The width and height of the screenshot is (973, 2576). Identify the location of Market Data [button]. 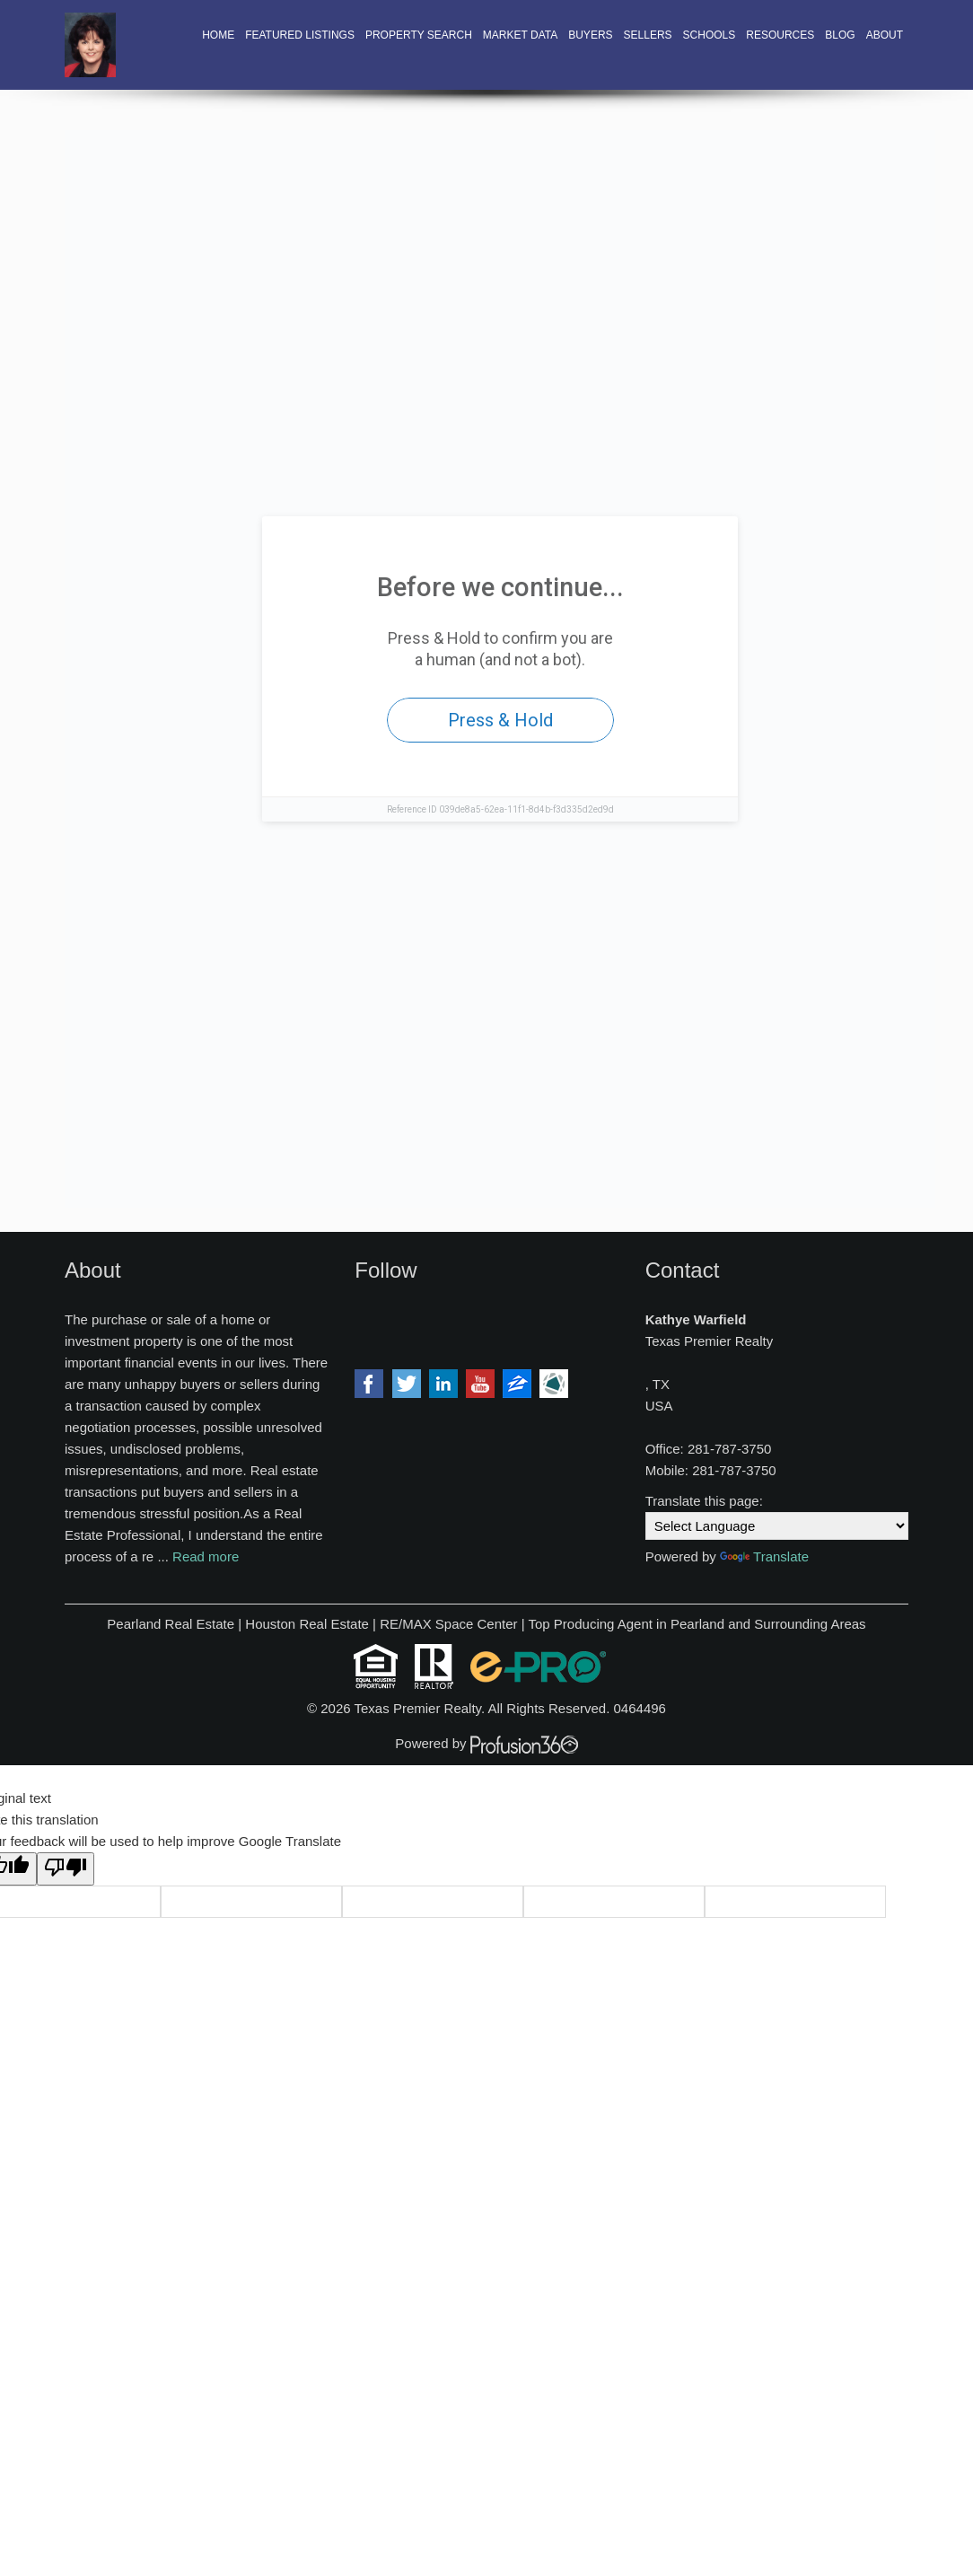
(520, 35).